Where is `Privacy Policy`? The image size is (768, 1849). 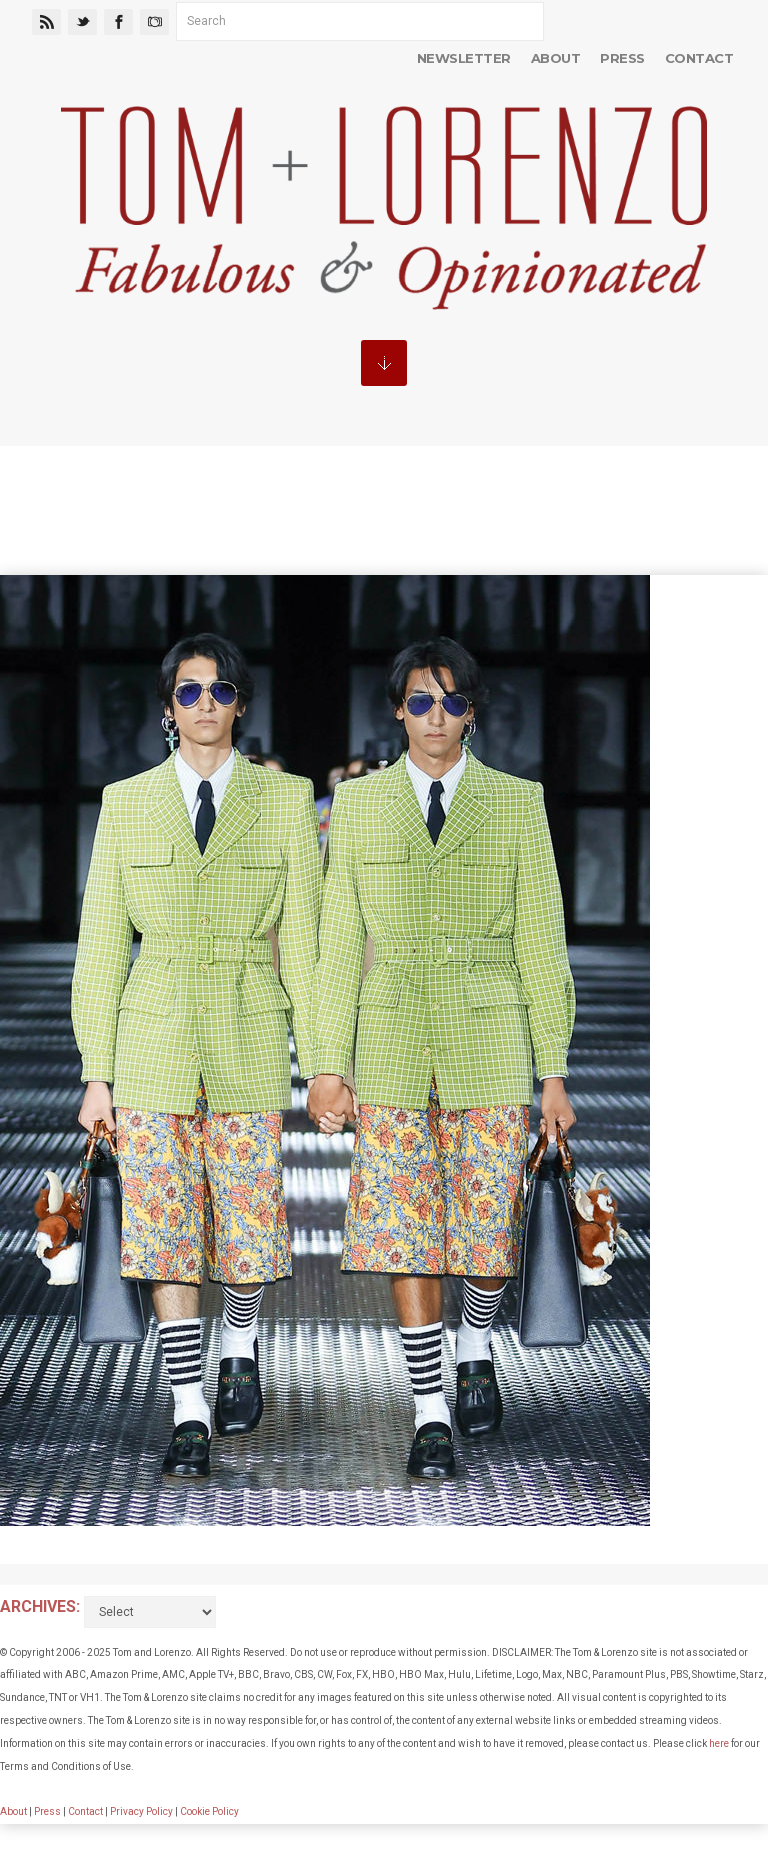
Privacy Policy is located at coordinates (141, 1811).